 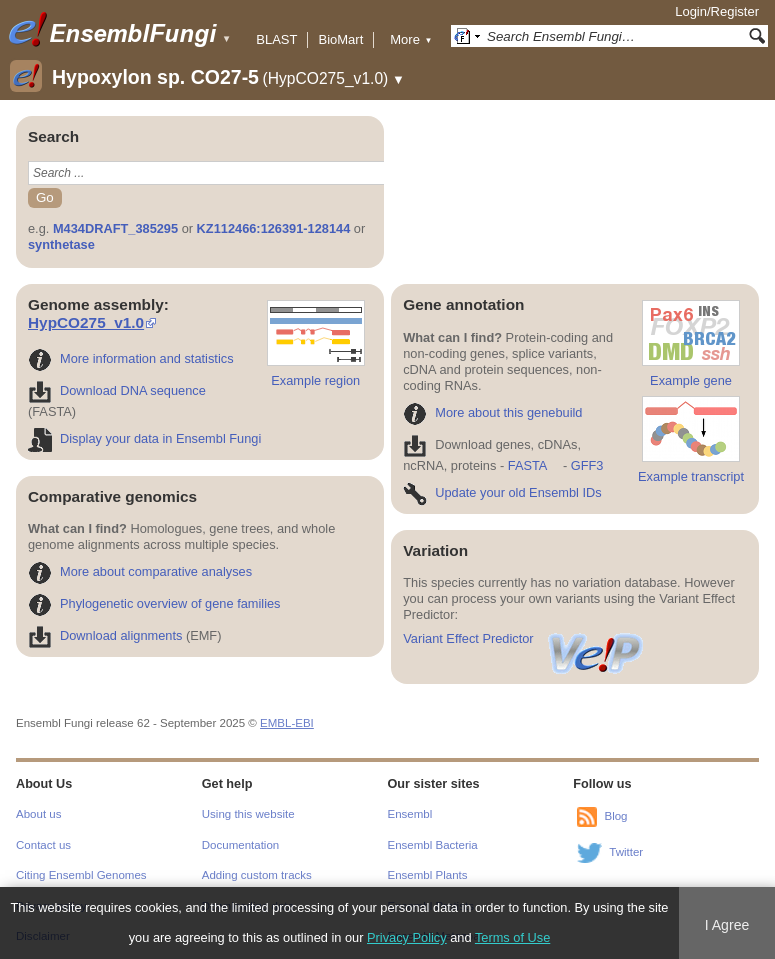 I want to click on More information and statistics, so click(x=131, y=358).